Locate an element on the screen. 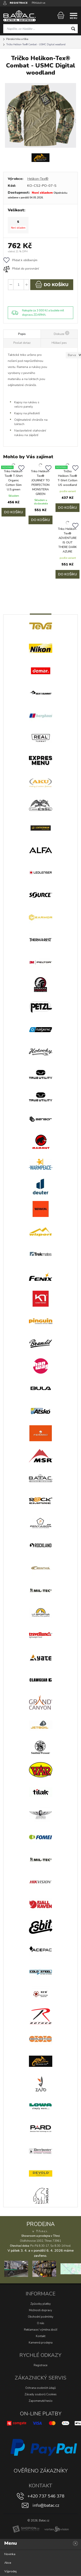  Možnosti dopravy is located at coordinates (40, 2310).